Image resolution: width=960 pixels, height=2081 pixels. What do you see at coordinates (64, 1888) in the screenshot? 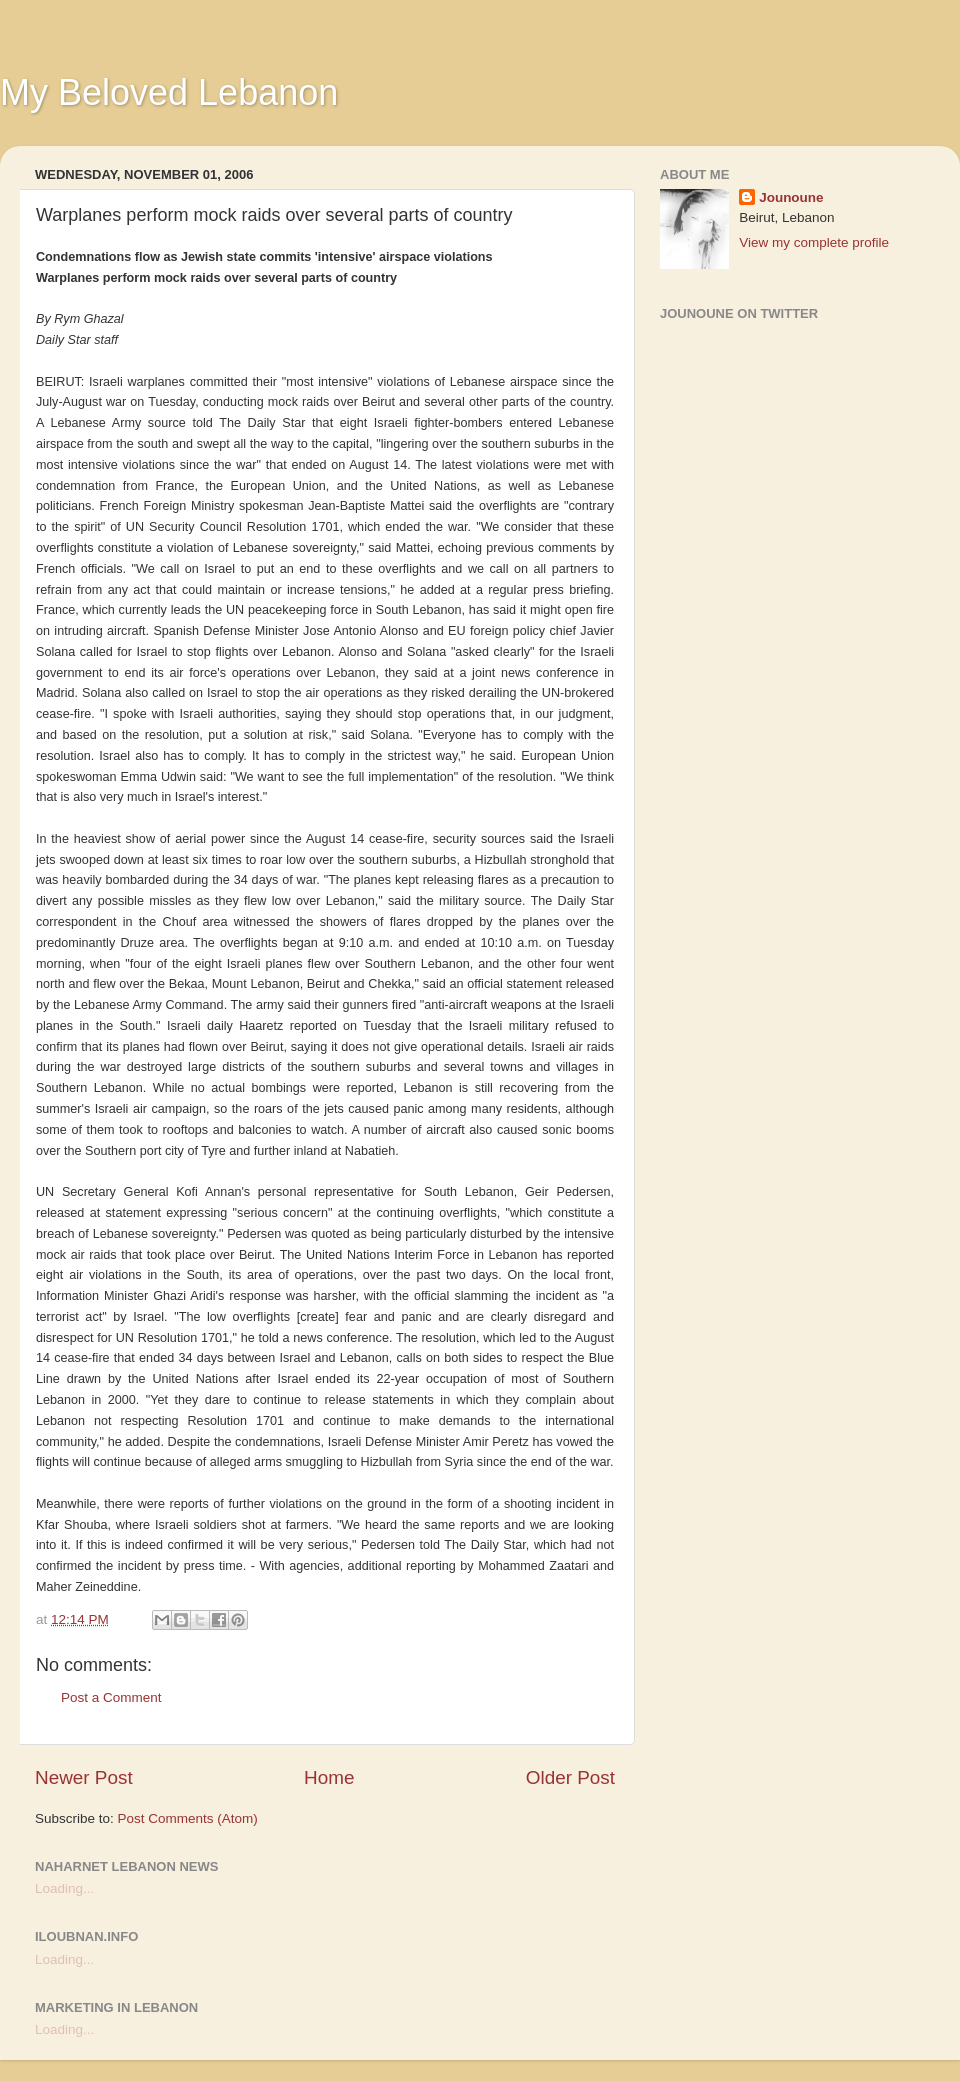
I see `Loading...` at bounding box center [64, 1888].